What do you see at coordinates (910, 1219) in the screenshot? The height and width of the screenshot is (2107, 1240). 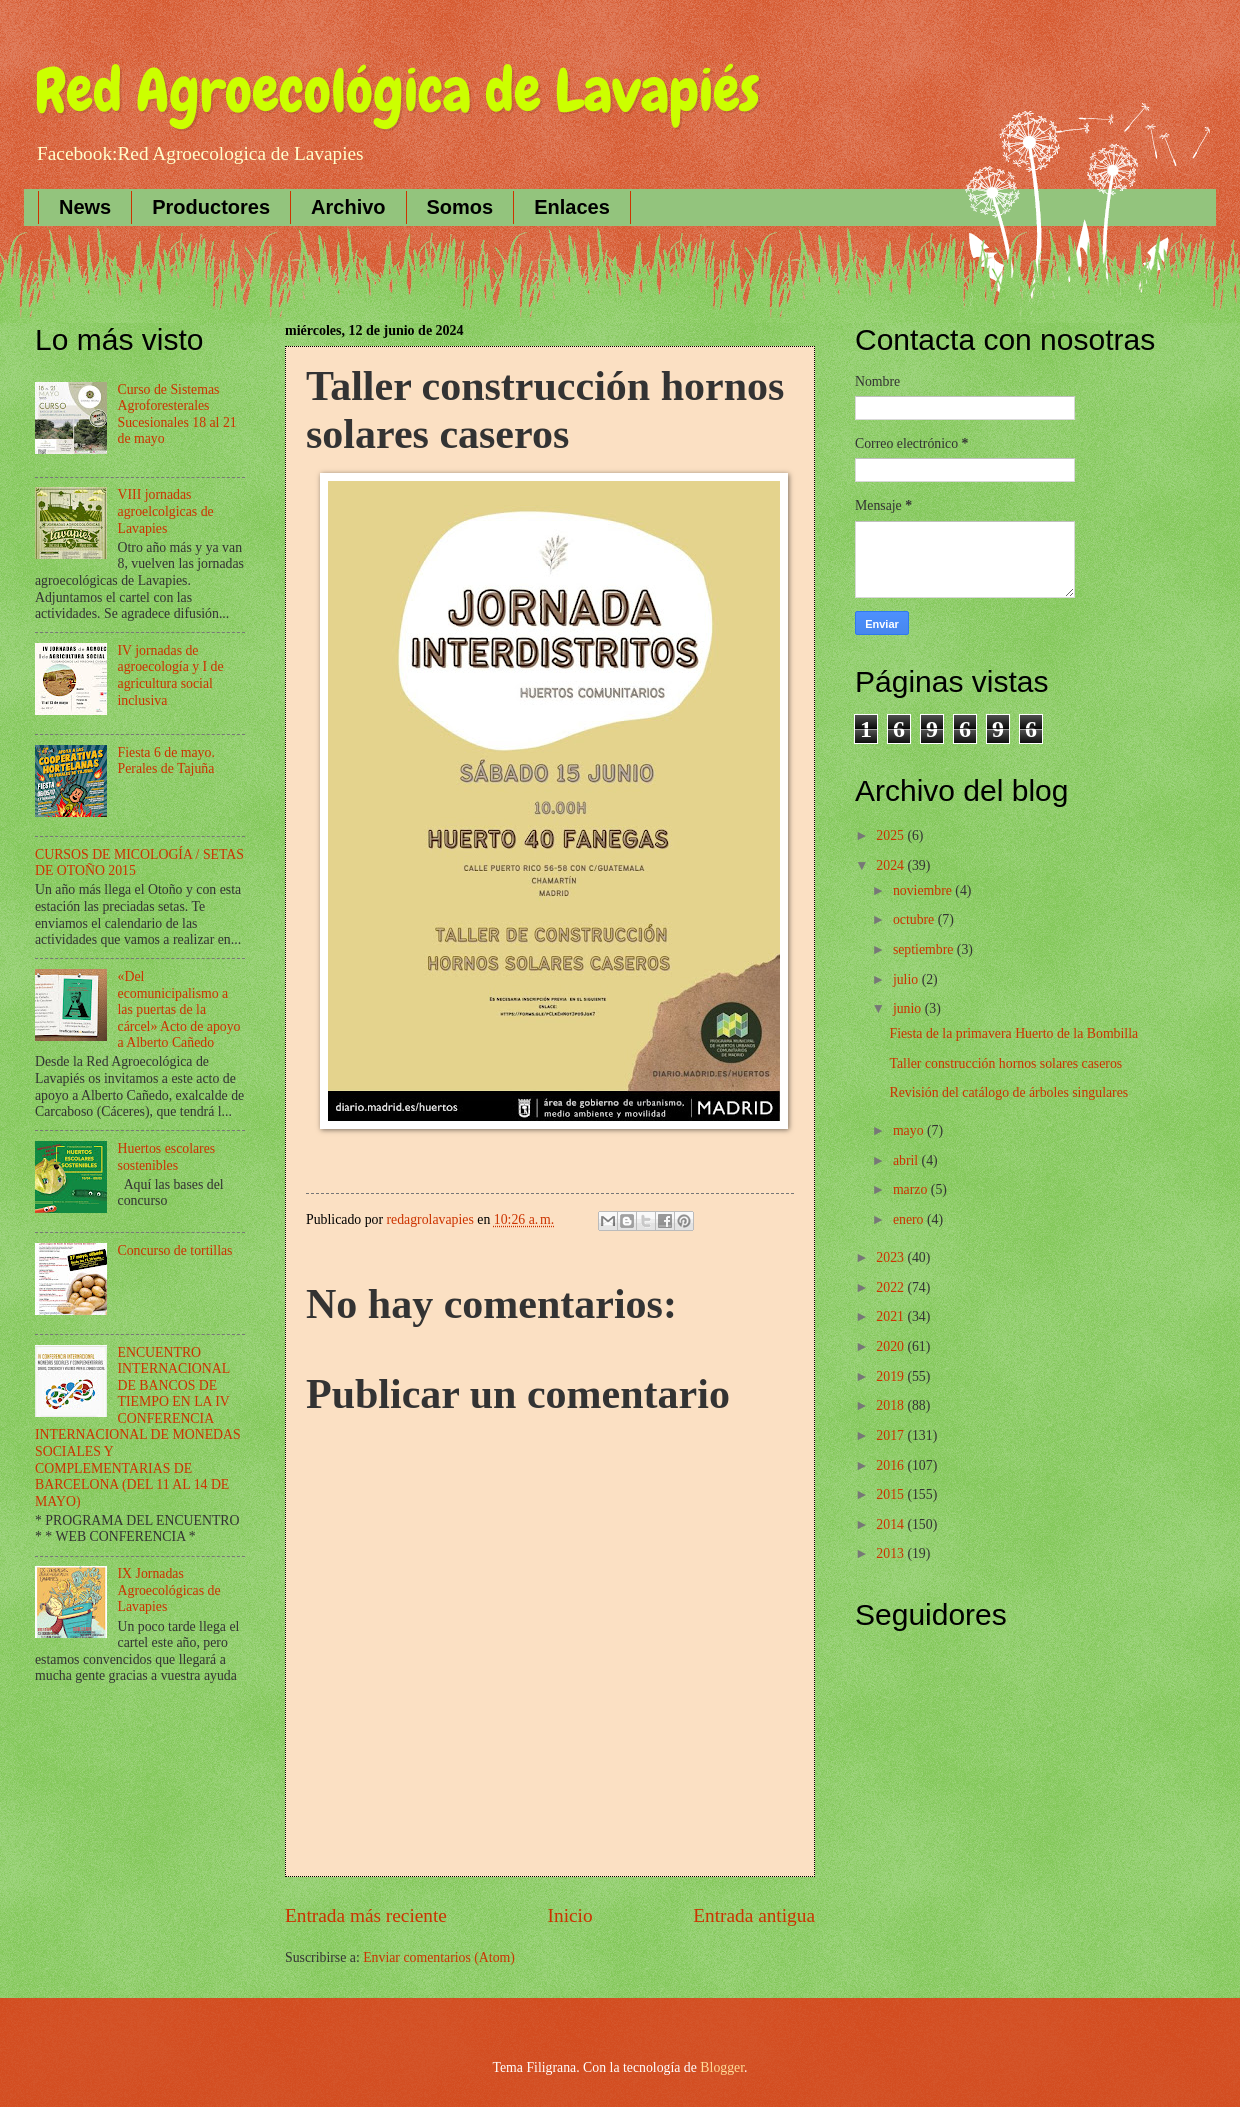 I see `enero` at bounding box center [910, 1219].